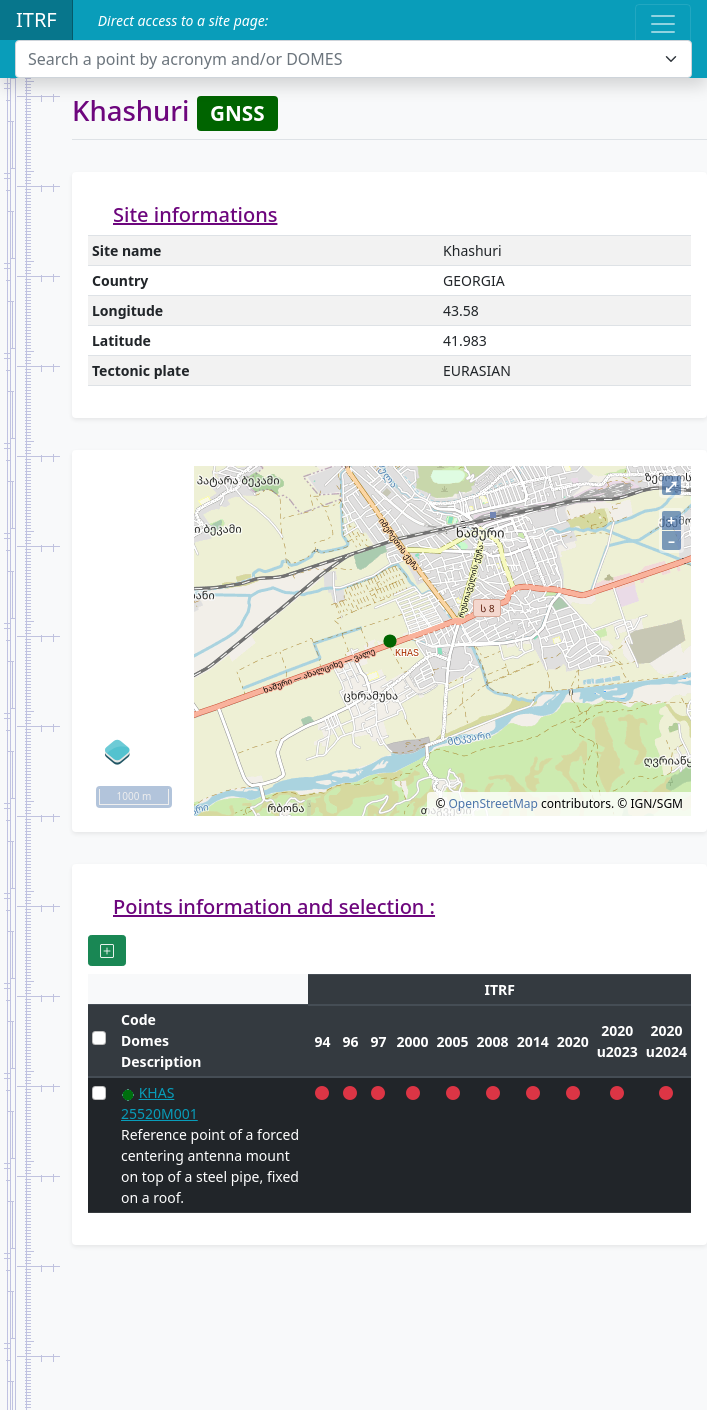 The image size is (707, 1410). I want to click on OpenStreetMap, so click(492, 803).